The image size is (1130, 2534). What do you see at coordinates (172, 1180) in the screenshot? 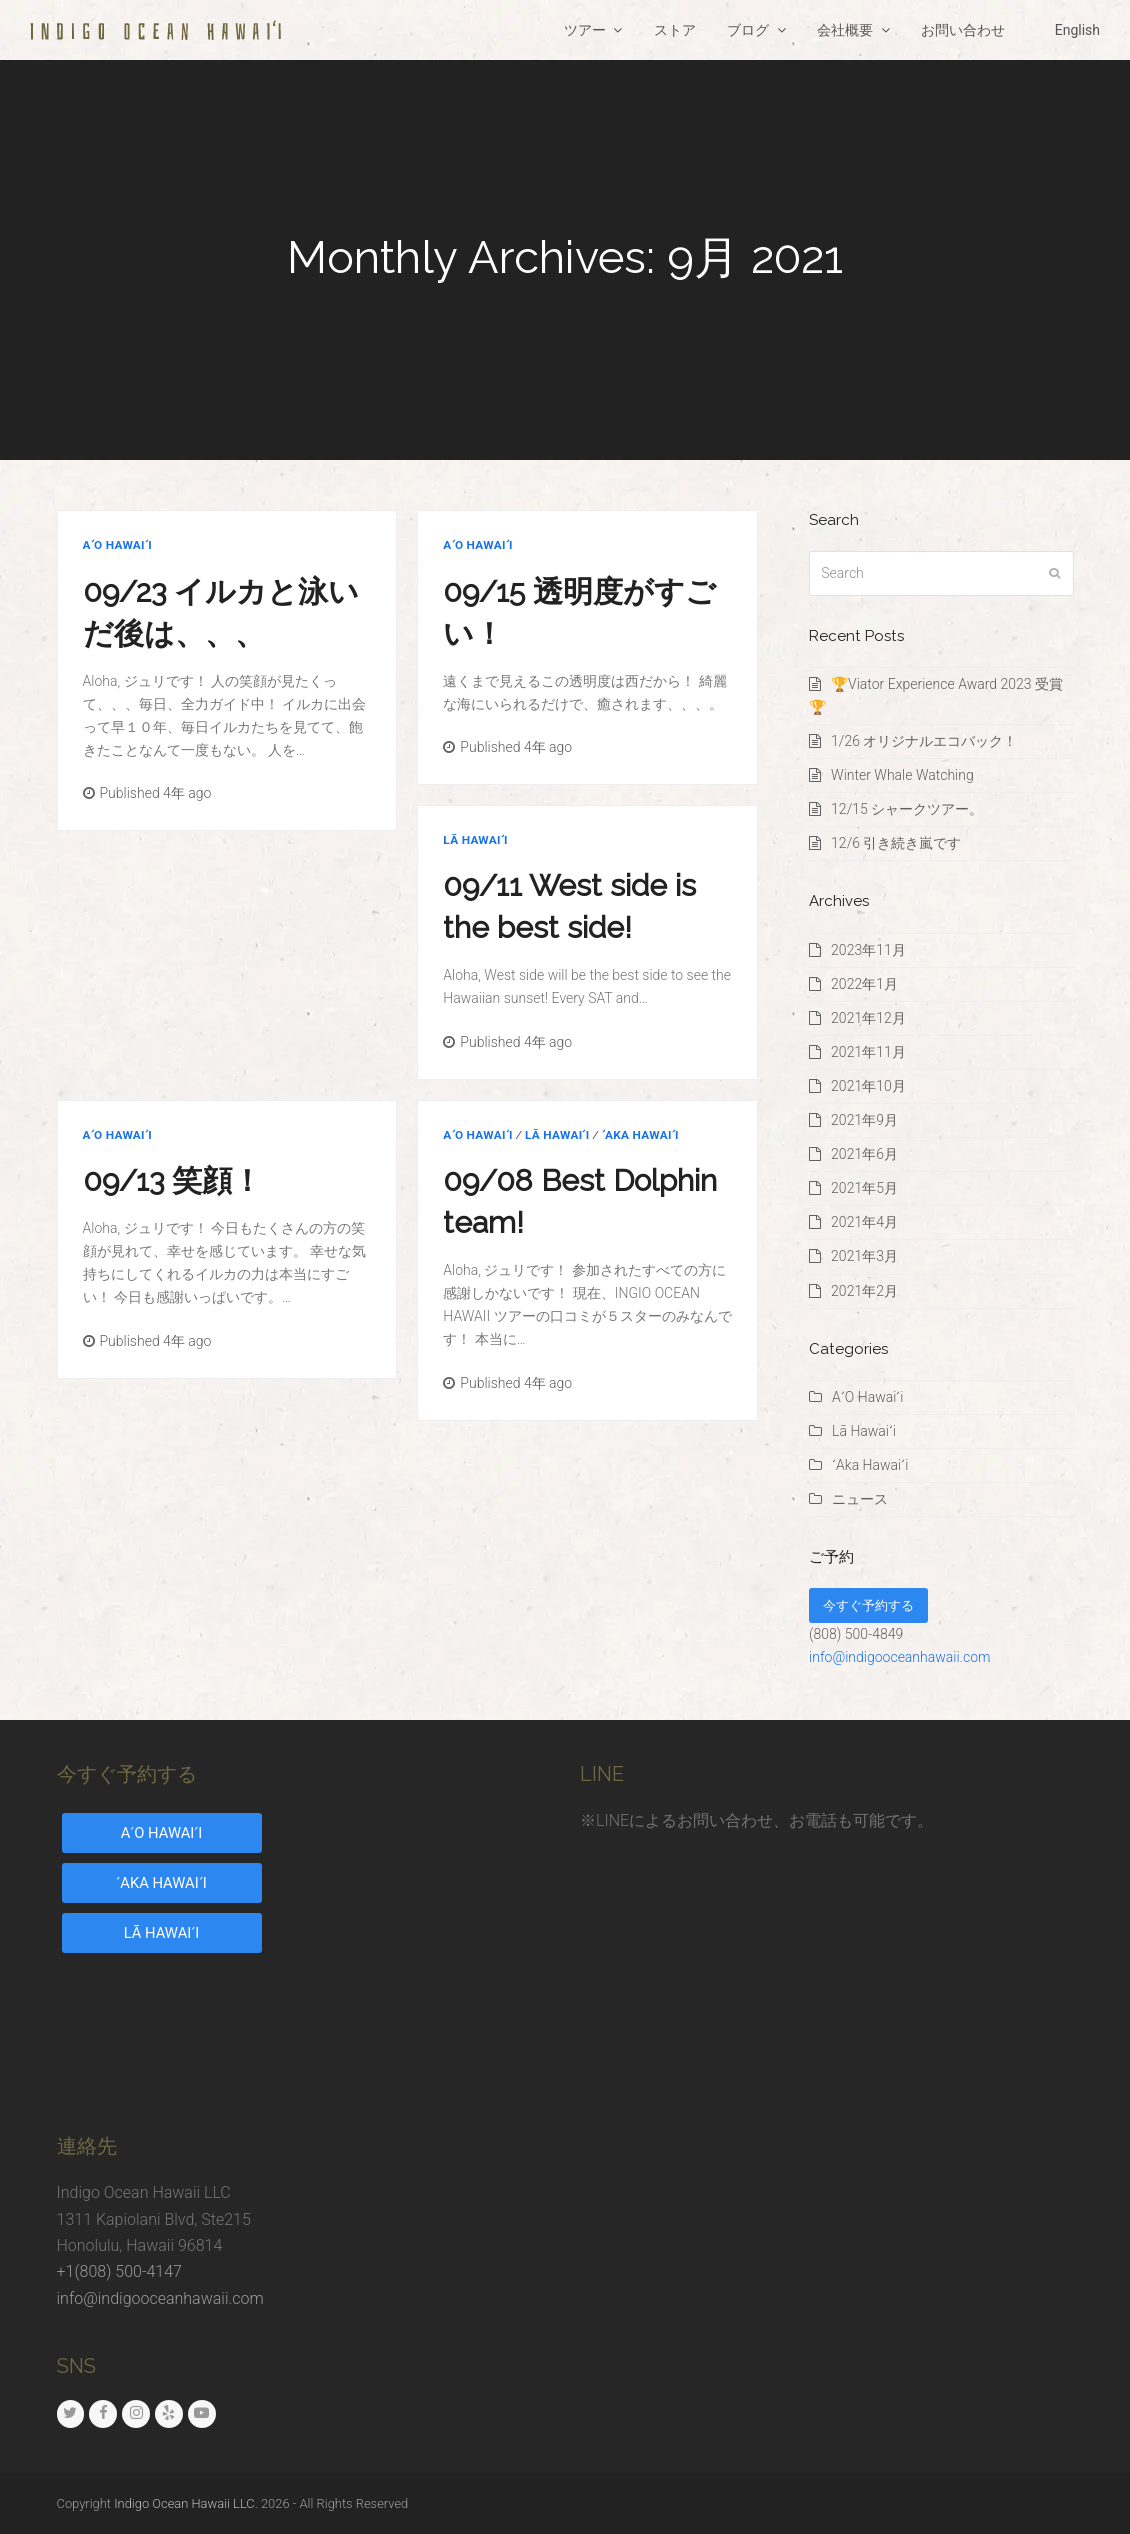
I see `09/13 笑顔！` at bounding box center [172, 1180].